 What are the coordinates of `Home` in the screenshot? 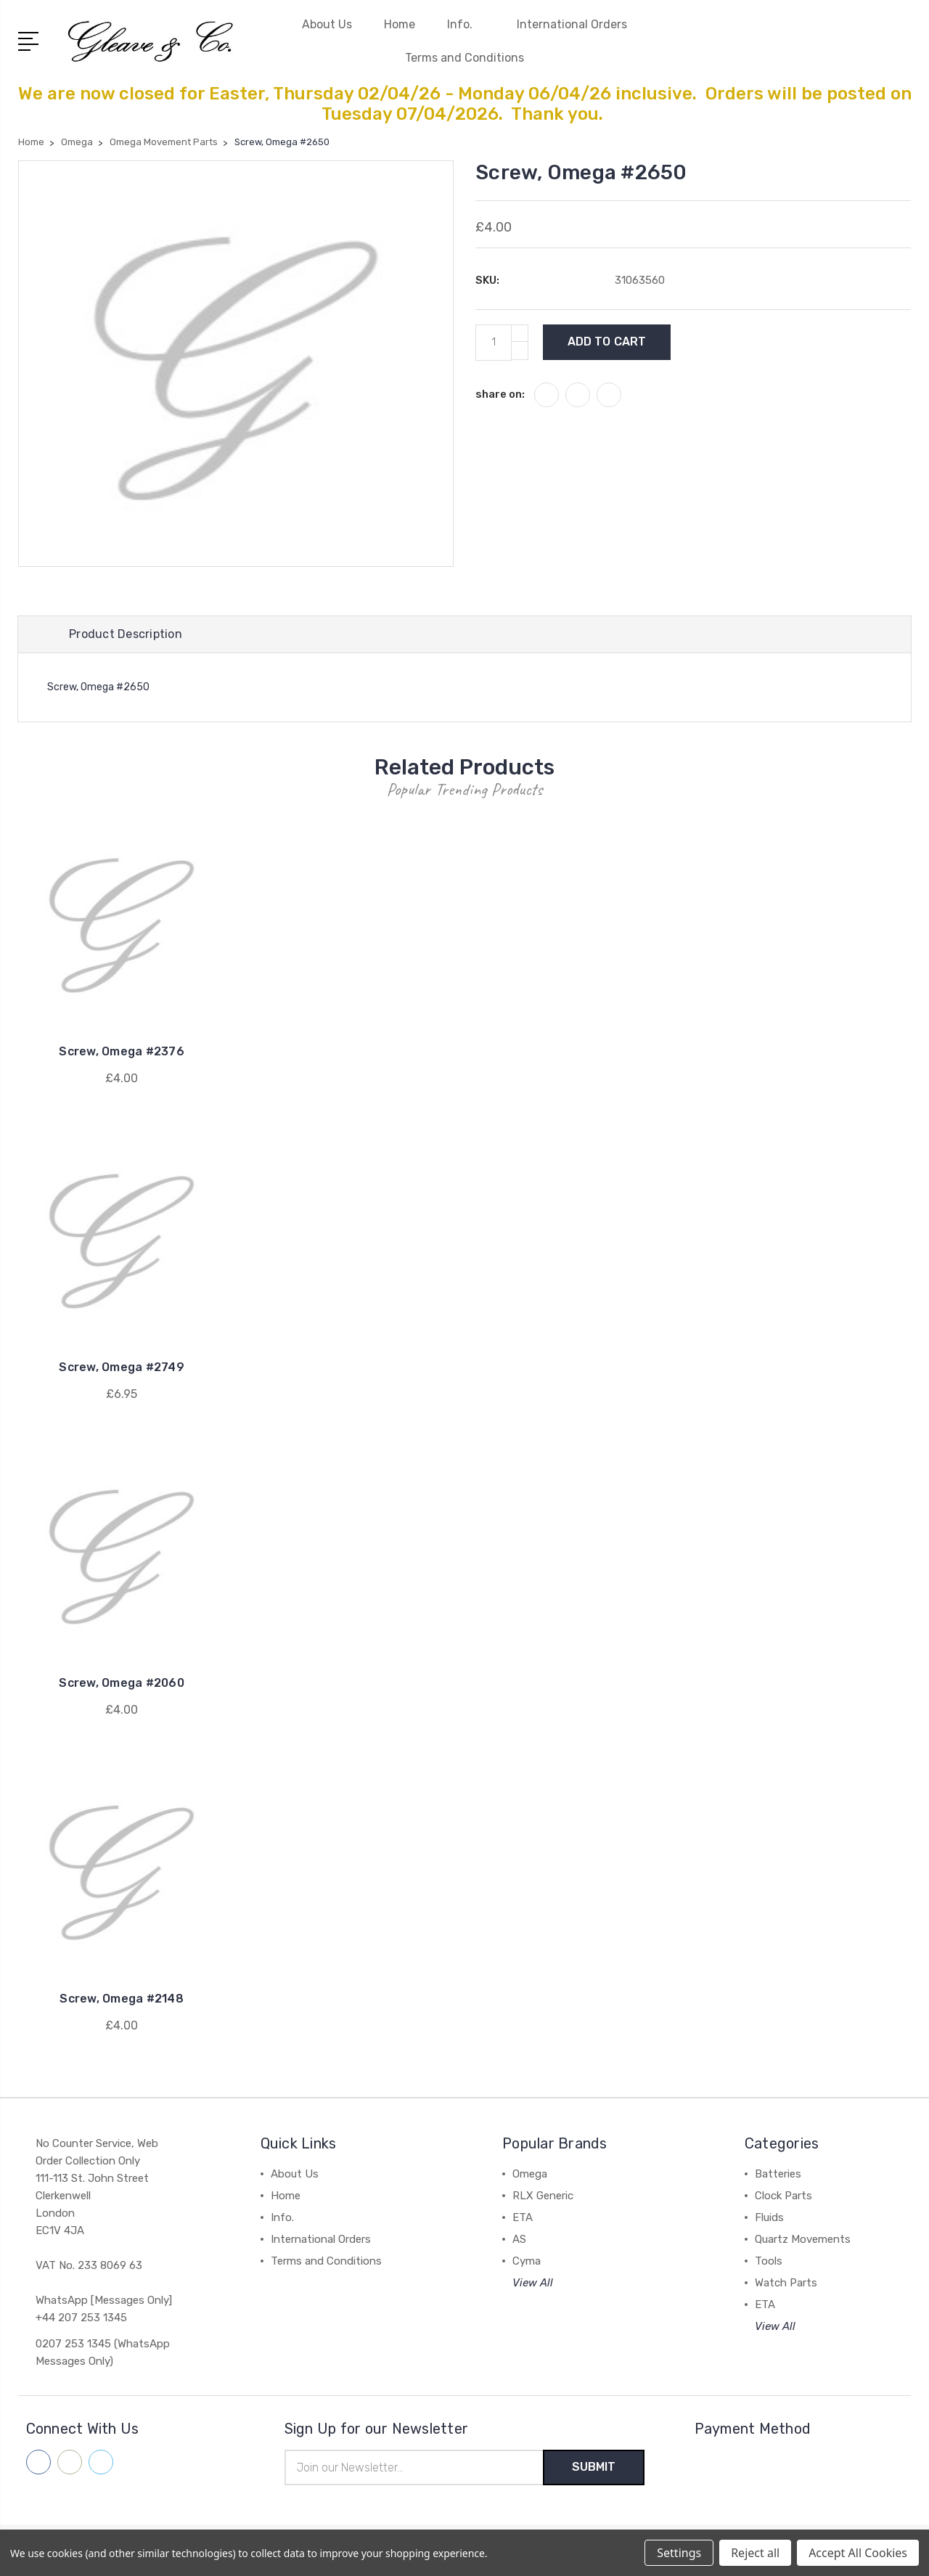 It's located at (399, 24).